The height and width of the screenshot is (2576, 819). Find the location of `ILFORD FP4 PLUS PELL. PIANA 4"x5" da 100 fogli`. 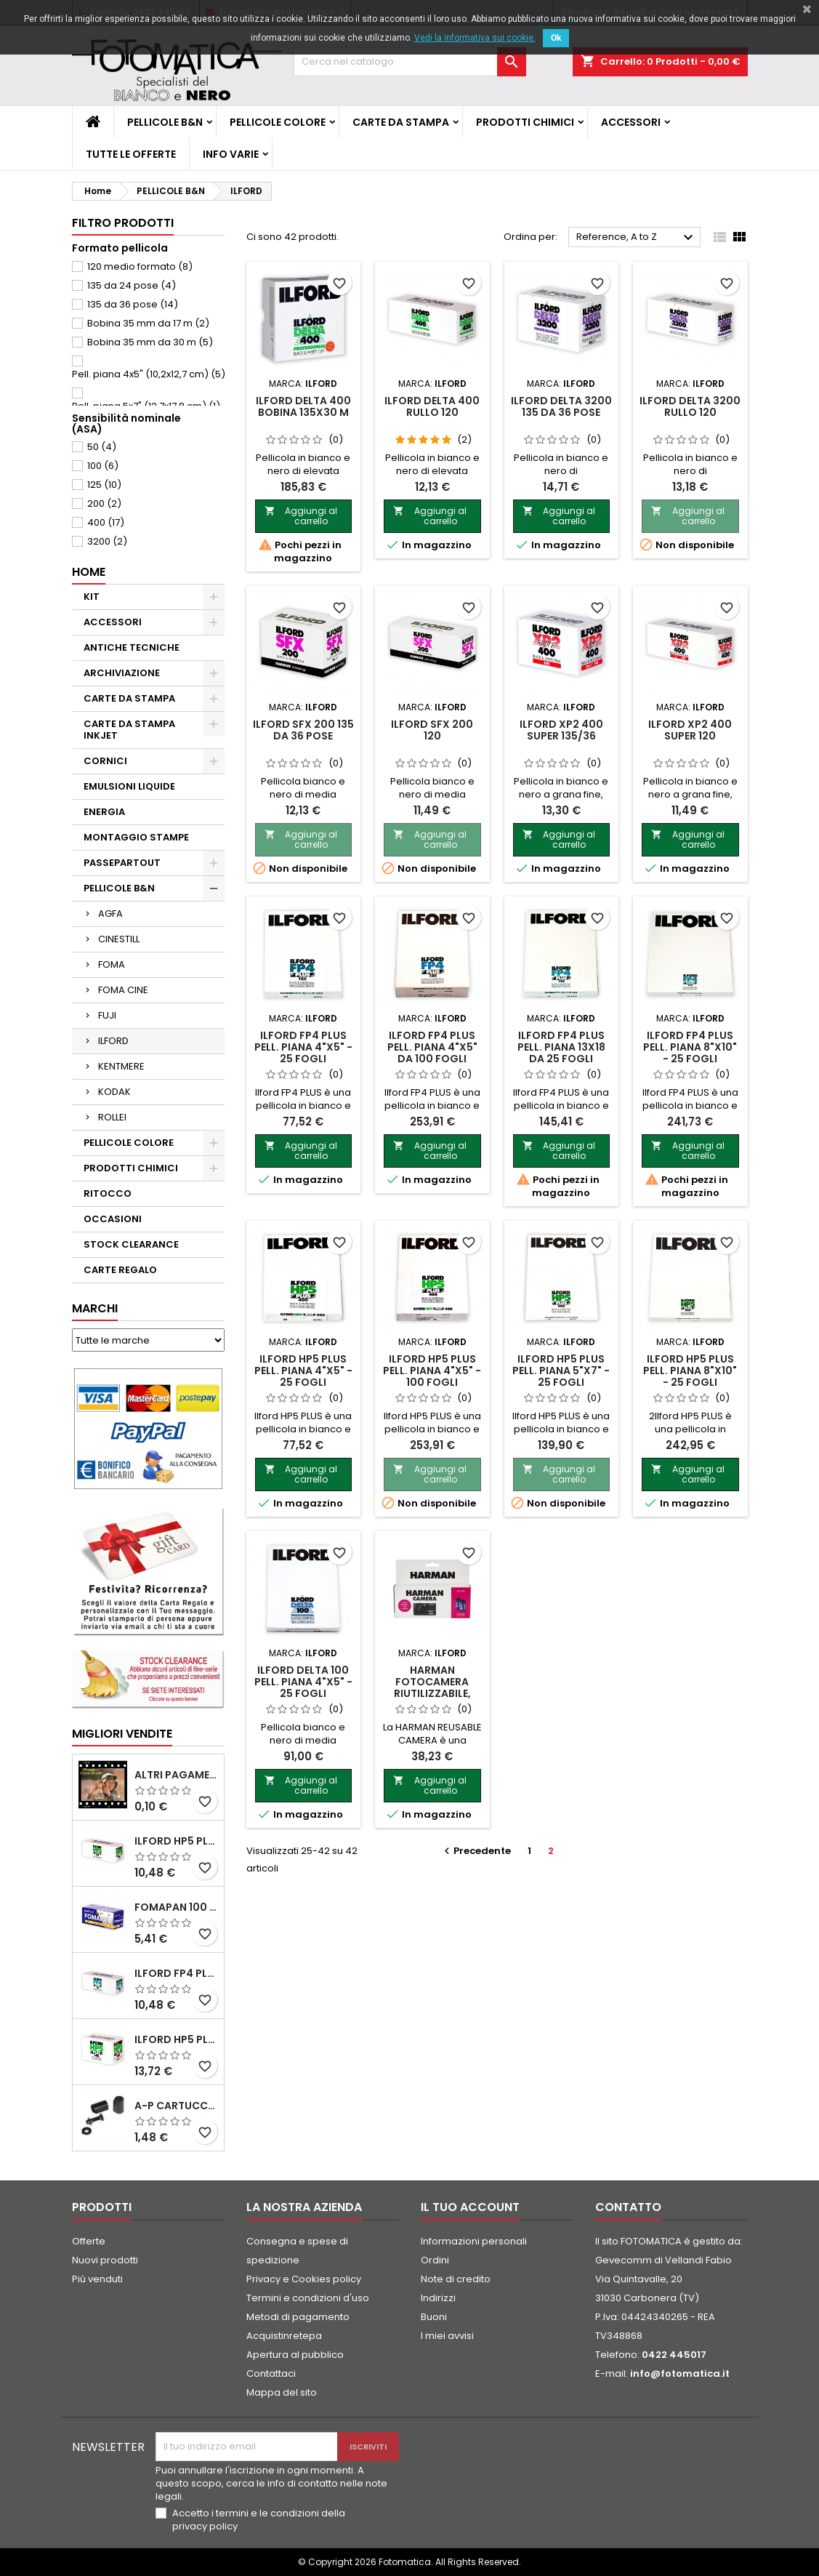

ILFORD FP4 PLUS PELL. PIANA 4"x5" da 100 fogli is located at coordinates (432, 1047).